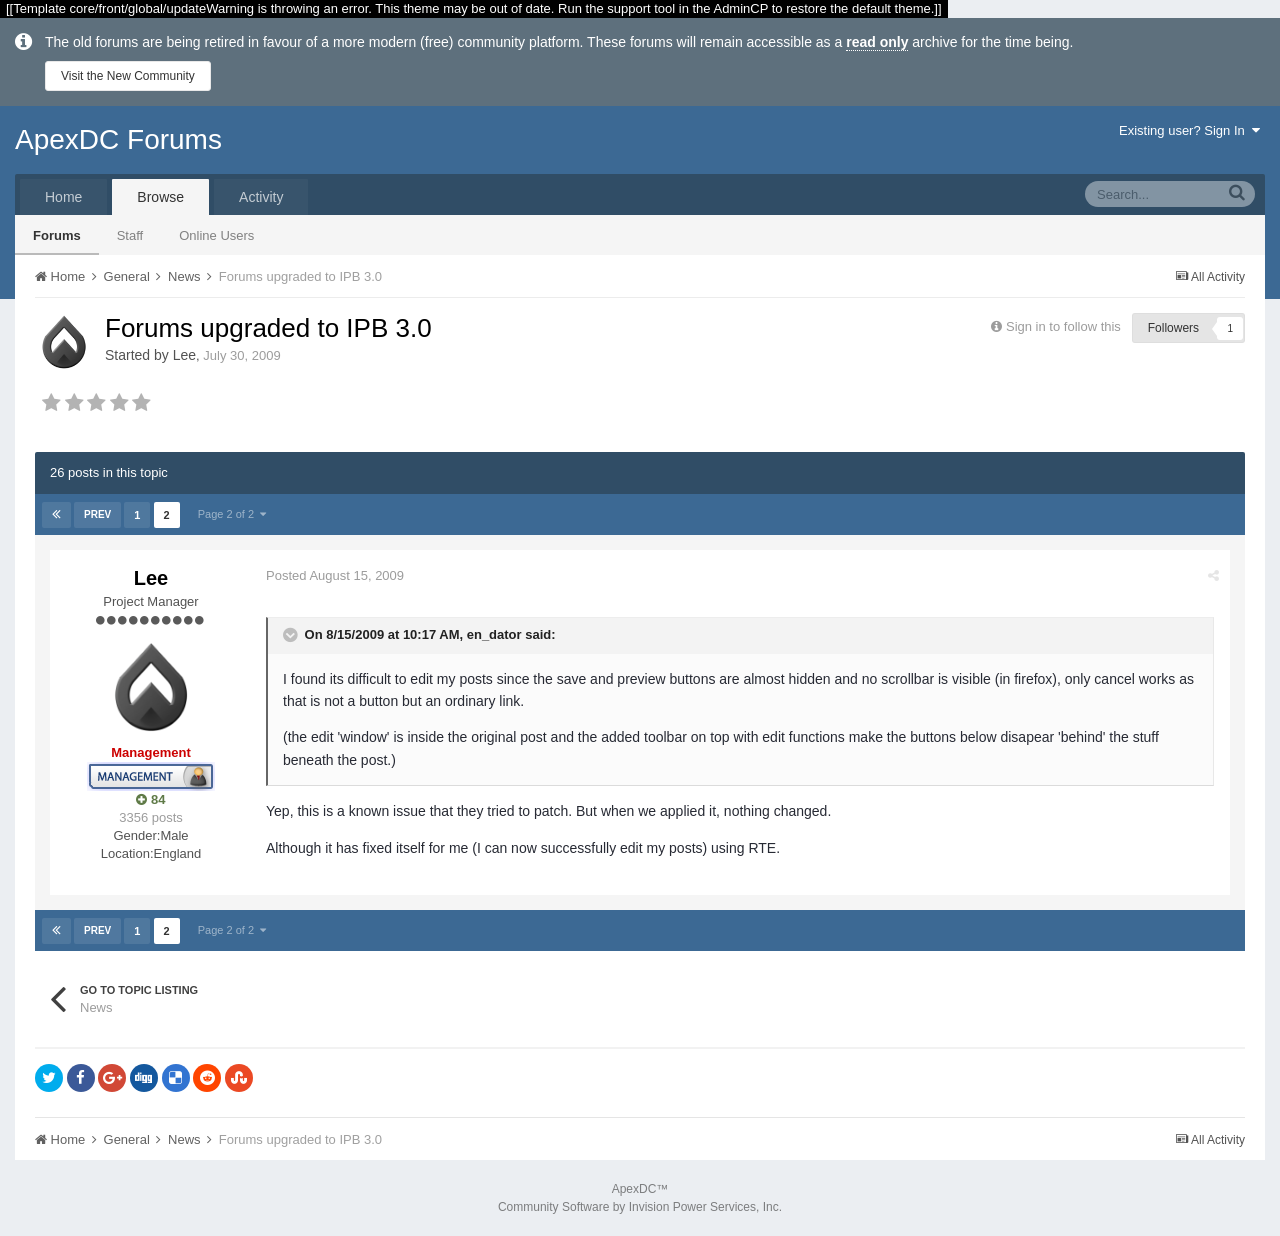 Image resolution: width=1280 pixels, height=1236 pixels. What do you see at coordinates (640, 1207) in the screenshot?
I see `Community Software by Invision Power Services, Inc.` at bounding box center [640, 1207].